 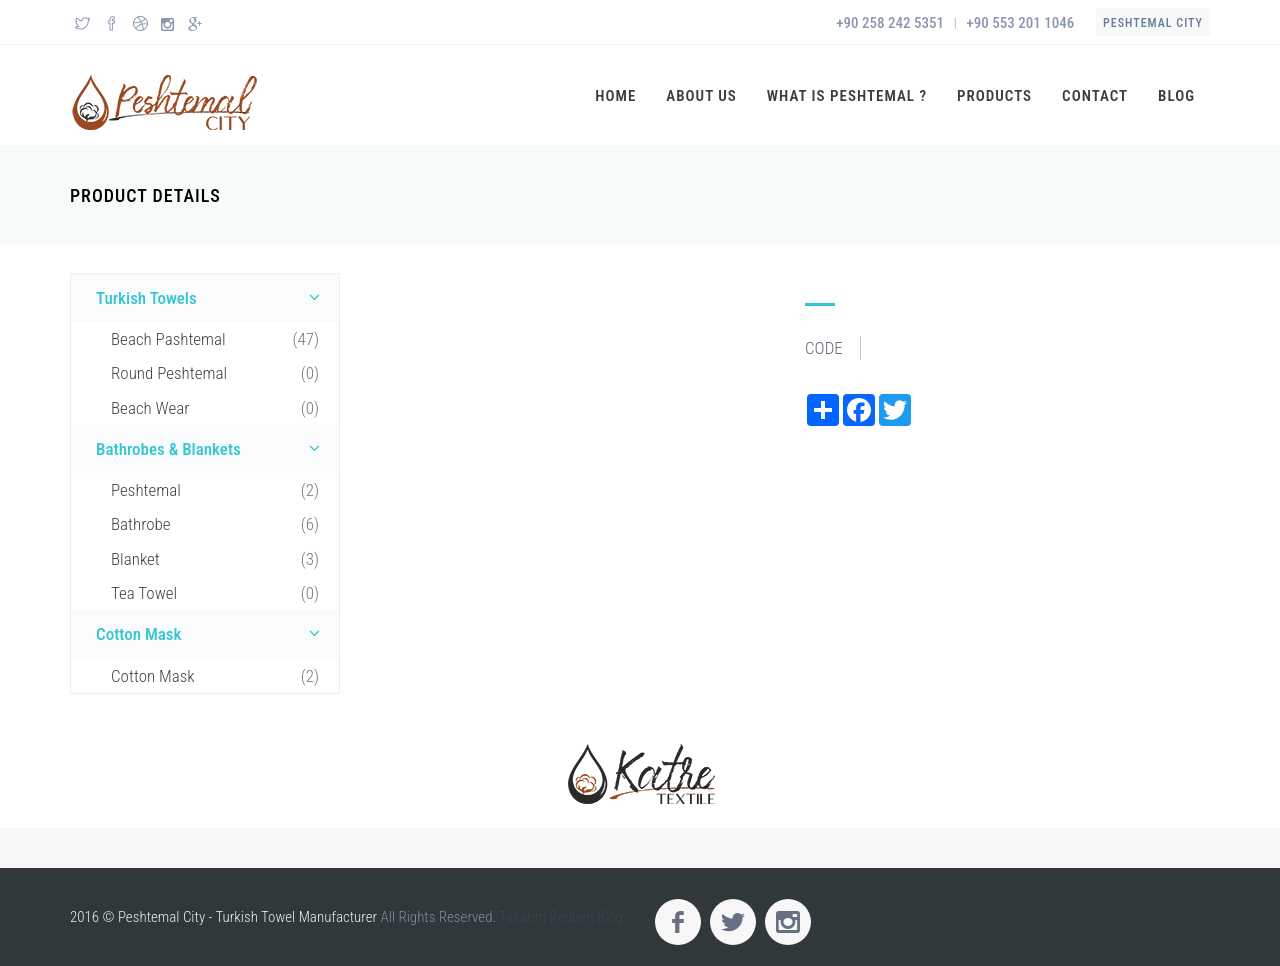 I want to click on Bathrobes & Blankets, so click(x=212, y=448).